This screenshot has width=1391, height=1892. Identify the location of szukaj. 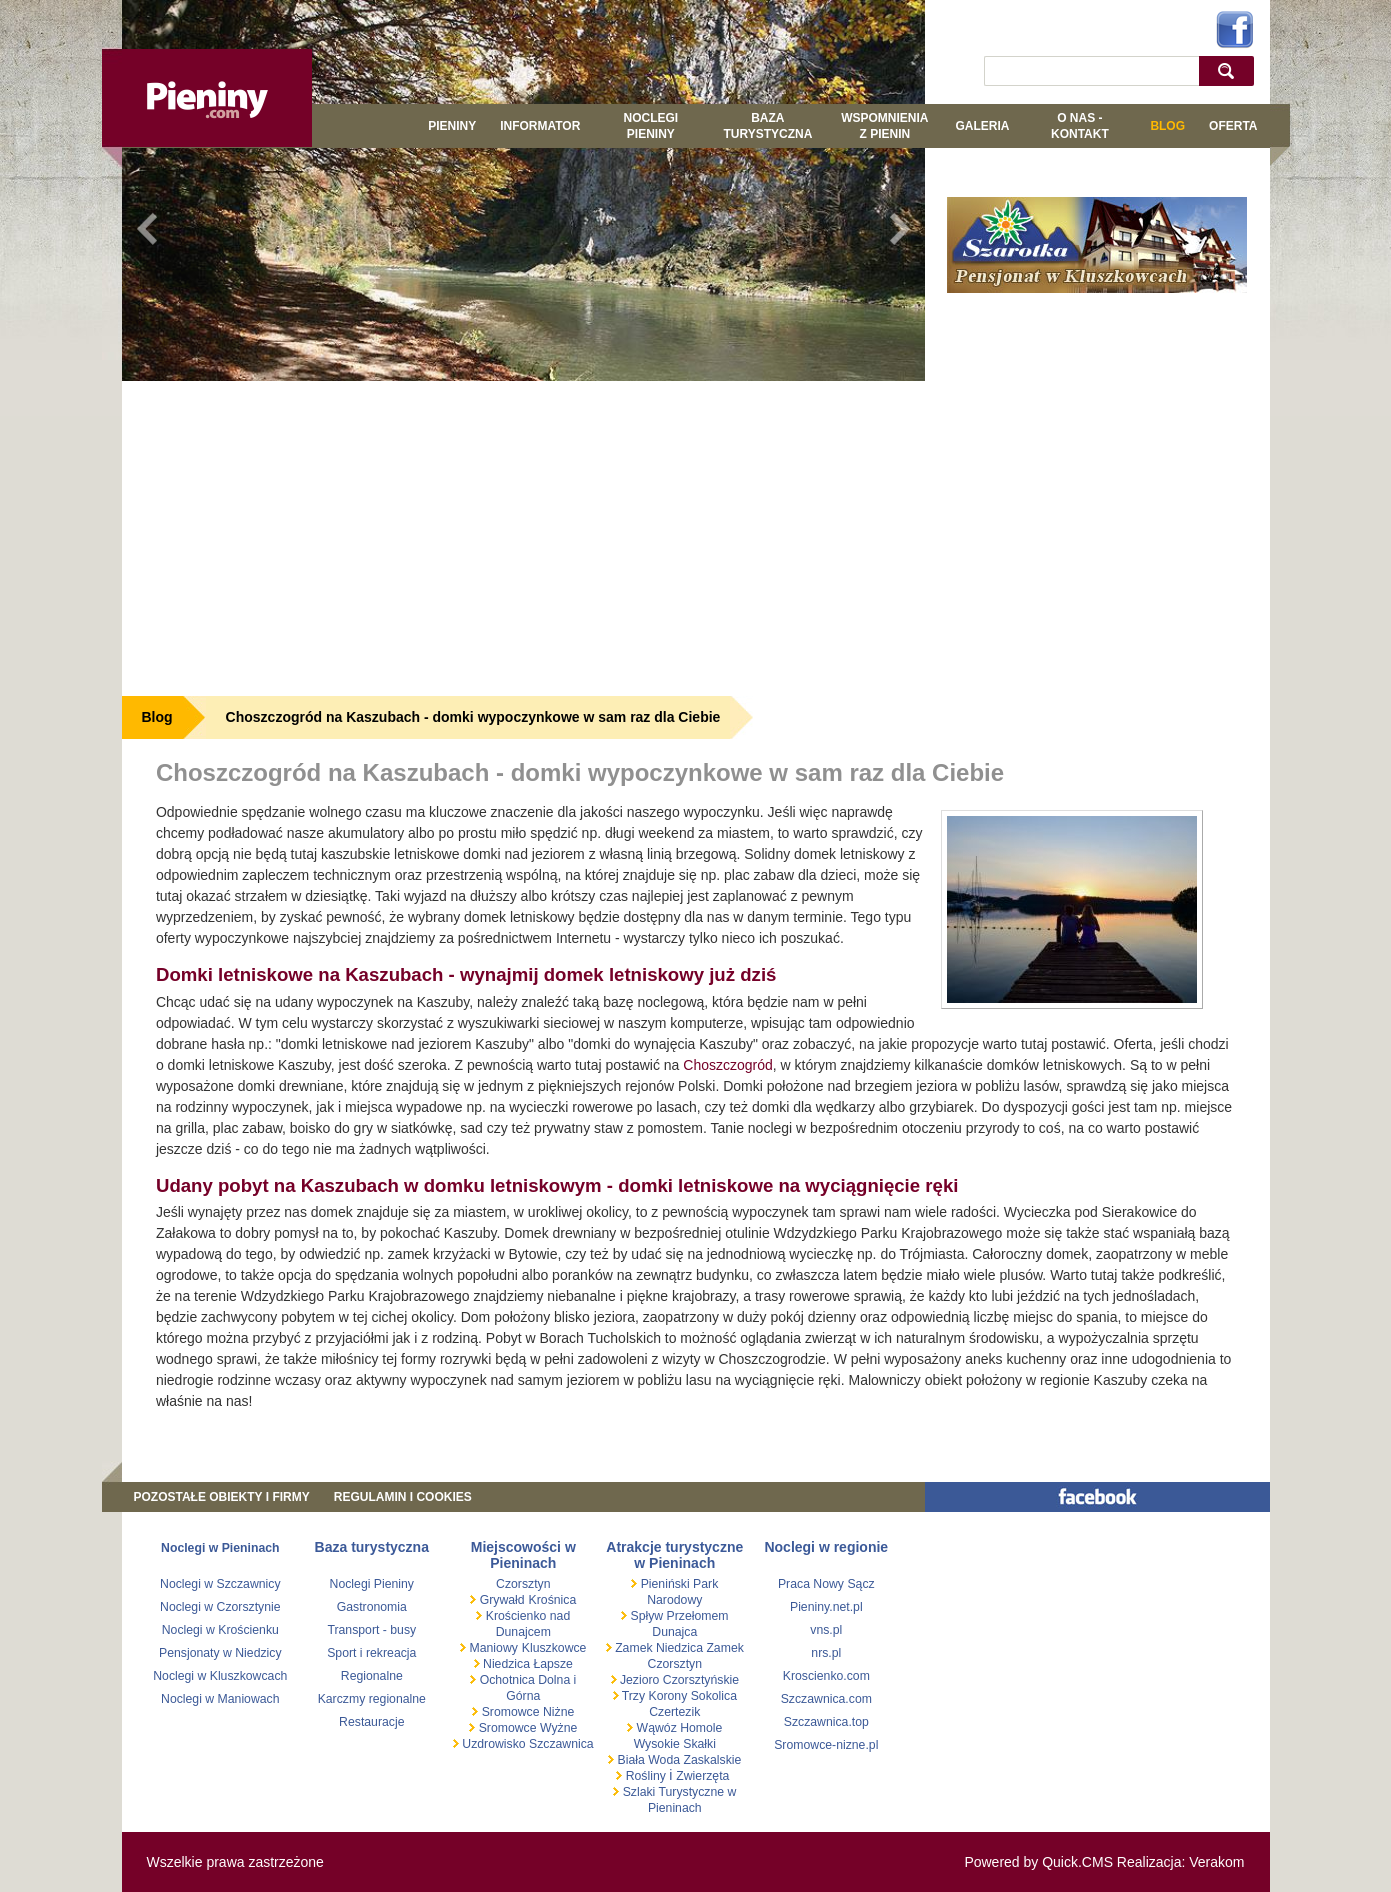
(1230, 70).